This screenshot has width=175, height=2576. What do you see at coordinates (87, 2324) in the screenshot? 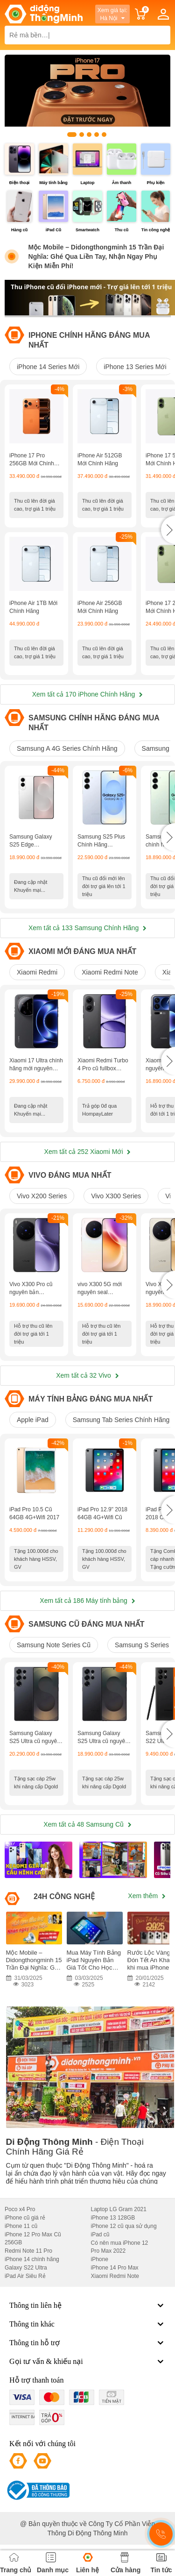
I see `Thông tin khác` at bounding box center [87, 2324].